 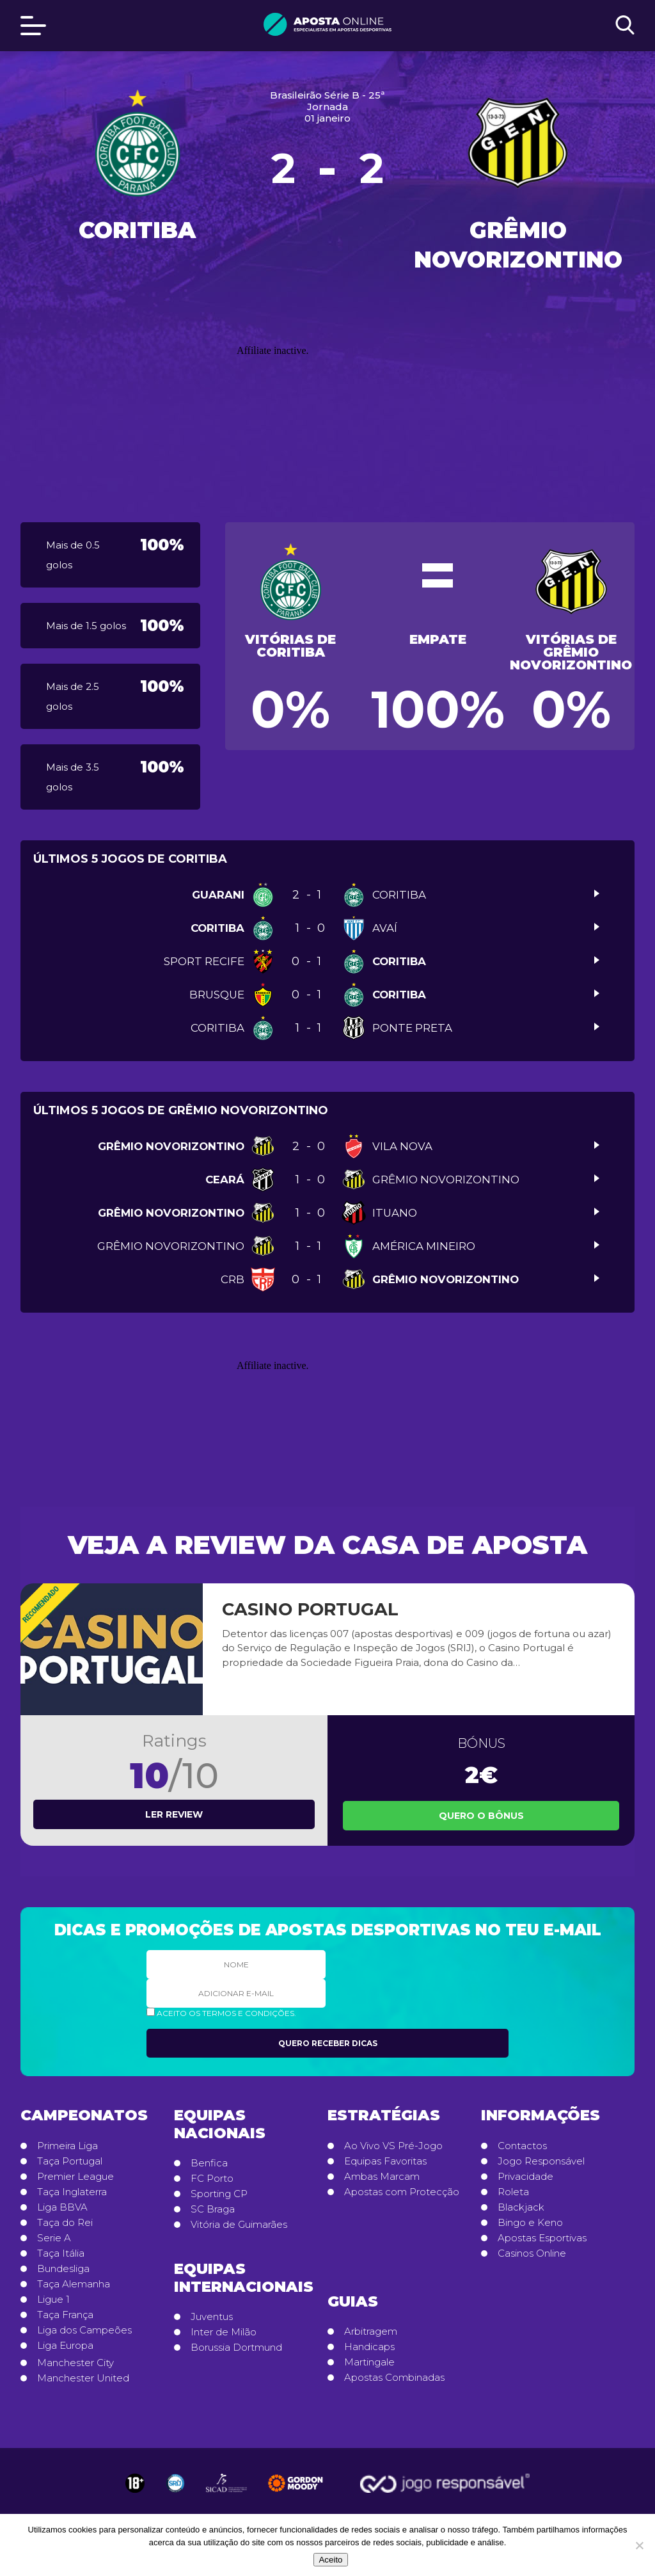 I want to click on Martingale, so click(x=369, y=2362).